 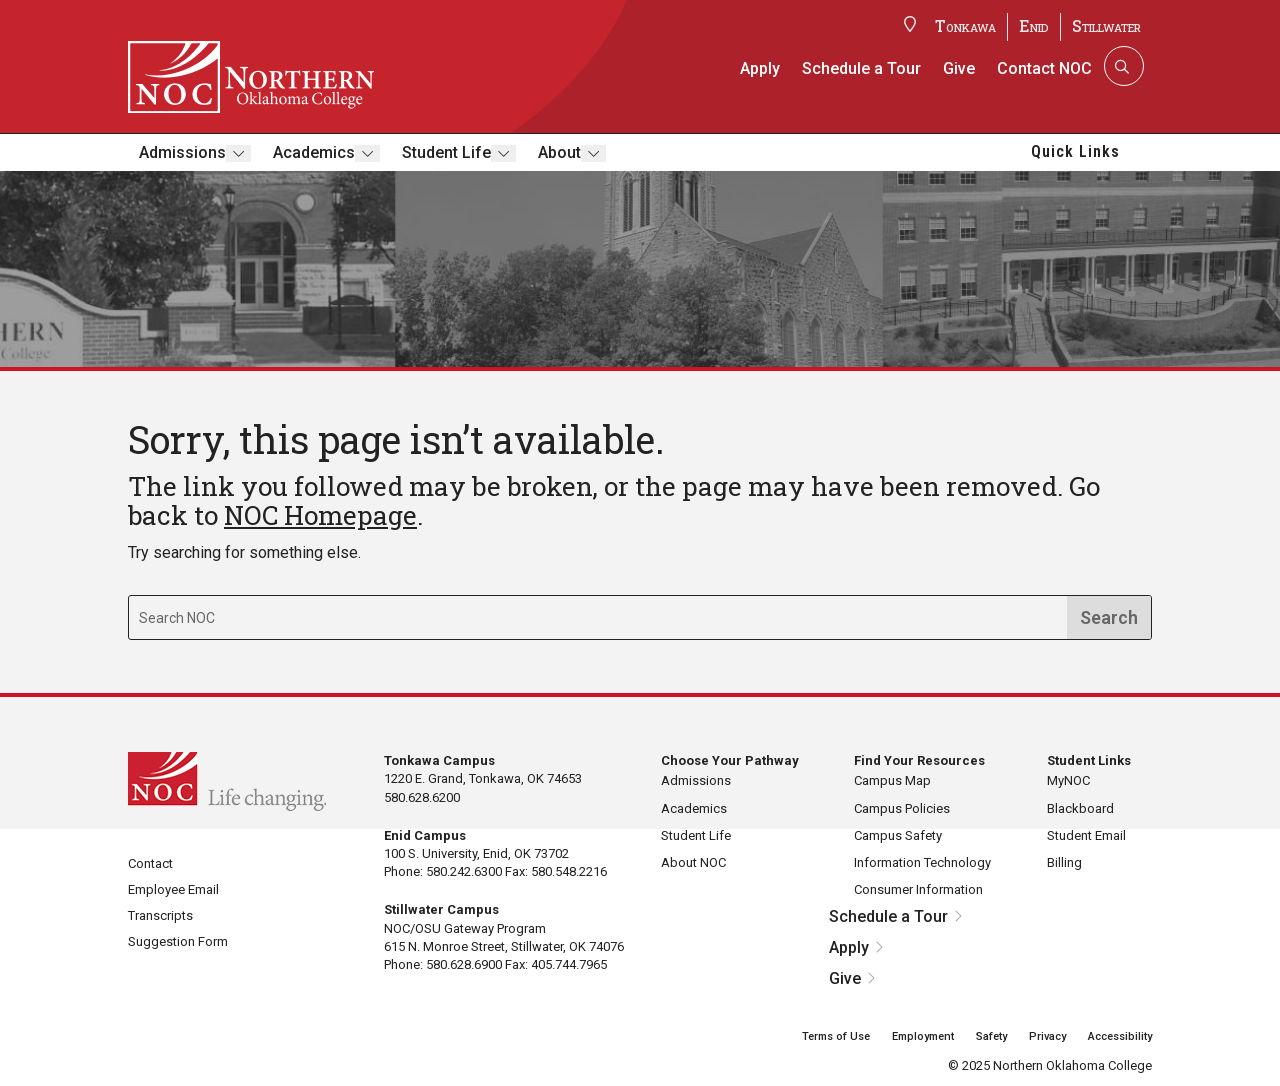 I want to click on Employment, so click(x=923, y=1036).